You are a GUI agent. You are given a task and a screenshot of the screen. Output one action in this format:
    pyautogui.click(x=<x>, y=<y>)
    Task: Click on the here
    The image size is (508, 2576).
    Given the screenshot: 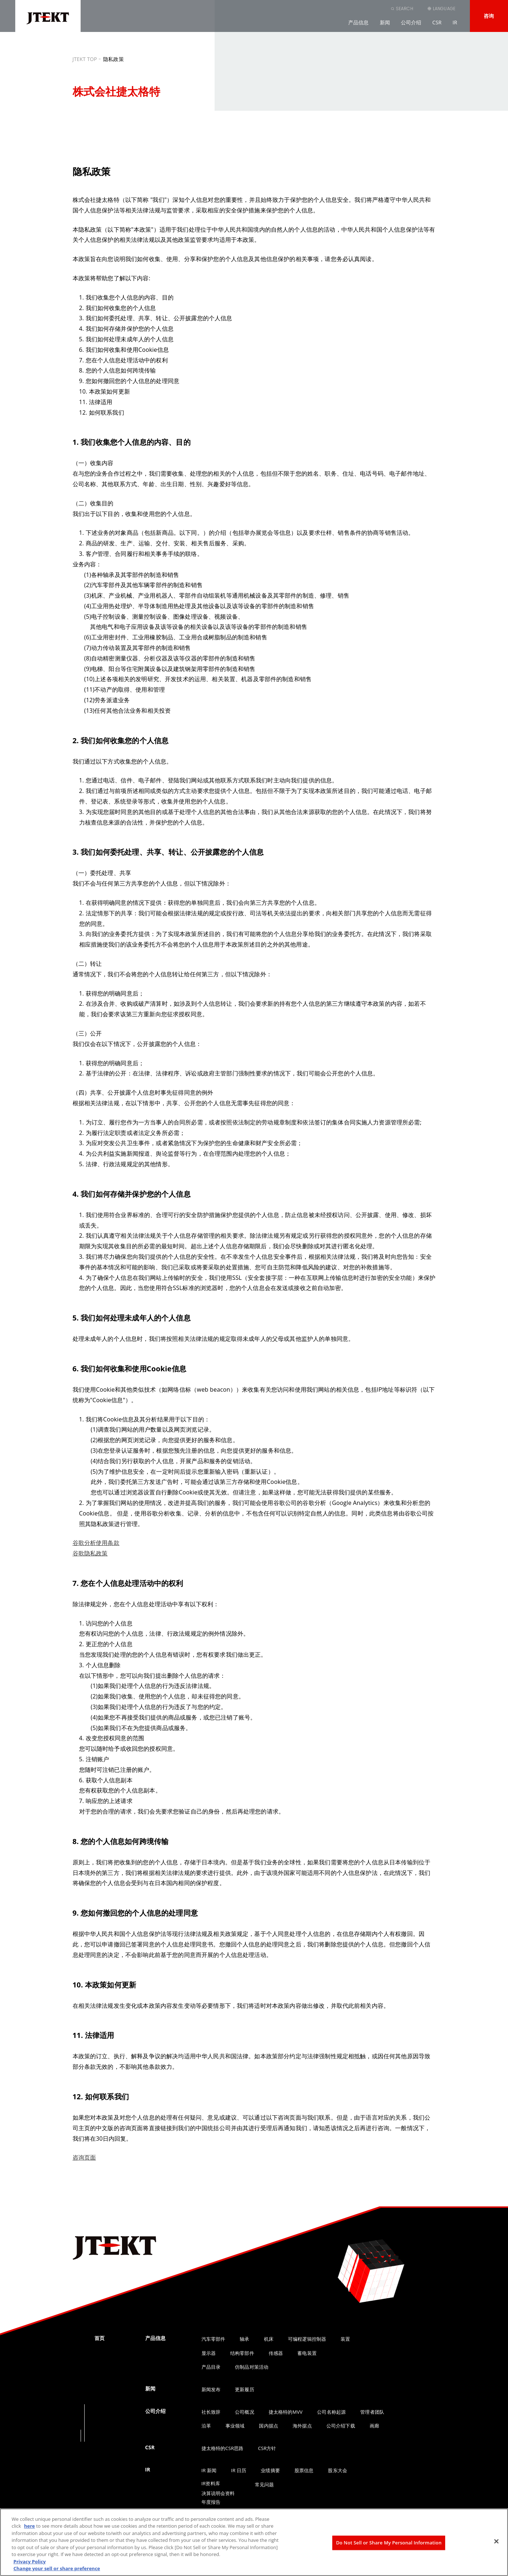 What is the action you would take?
    pyautogui.click(x=29, y=2526)
    